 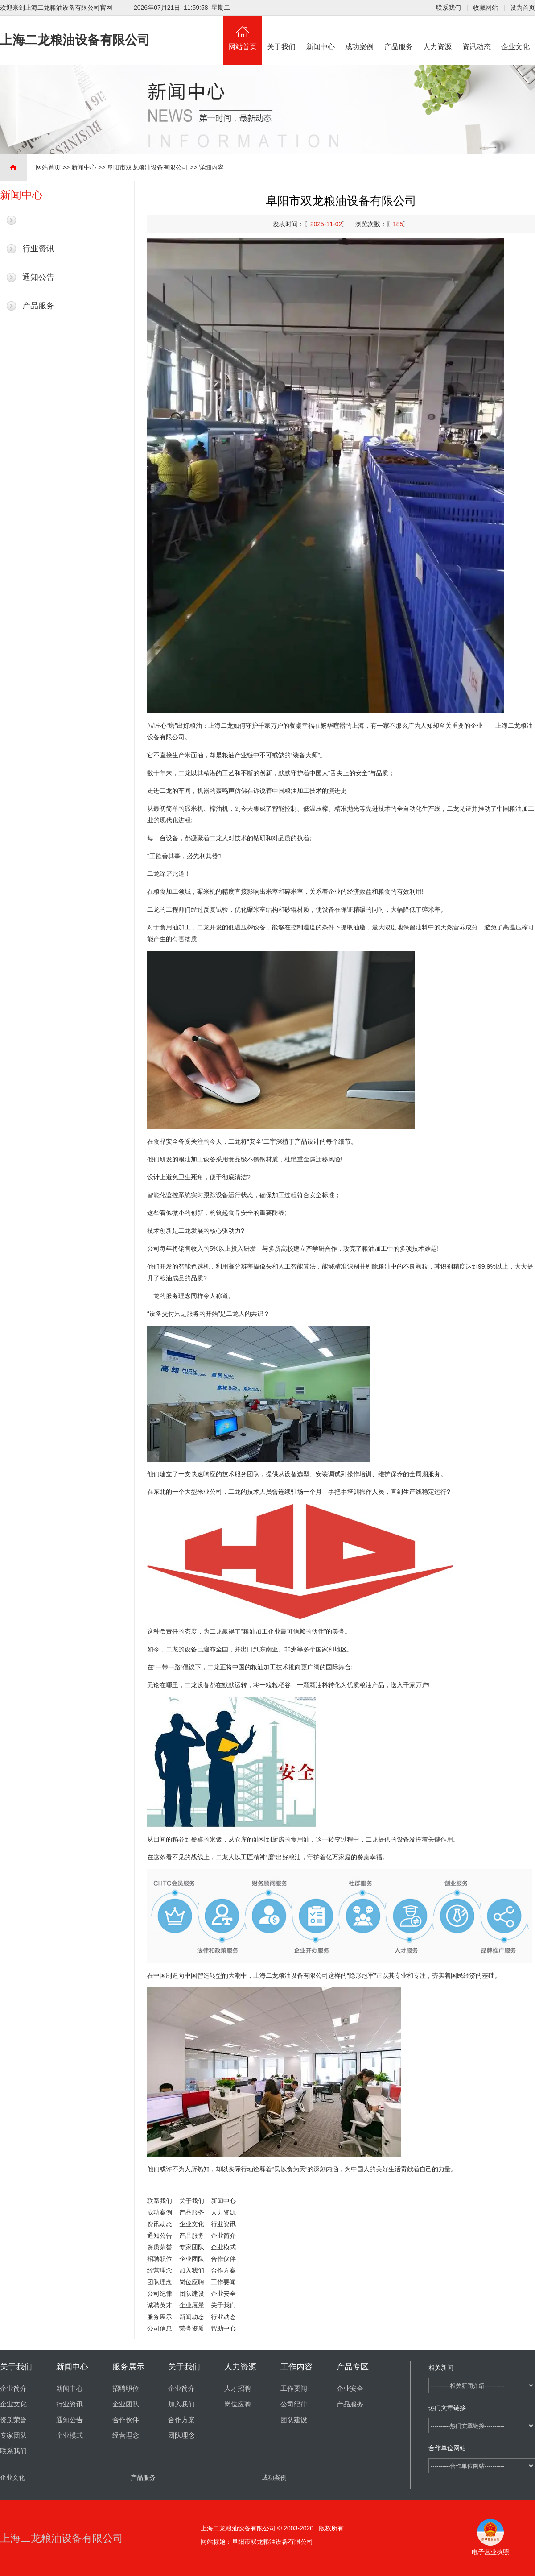 What do you see at coordinates (223, 2247) in the screenshot?
I see `企业模式` at bounding box center [223, 2247].